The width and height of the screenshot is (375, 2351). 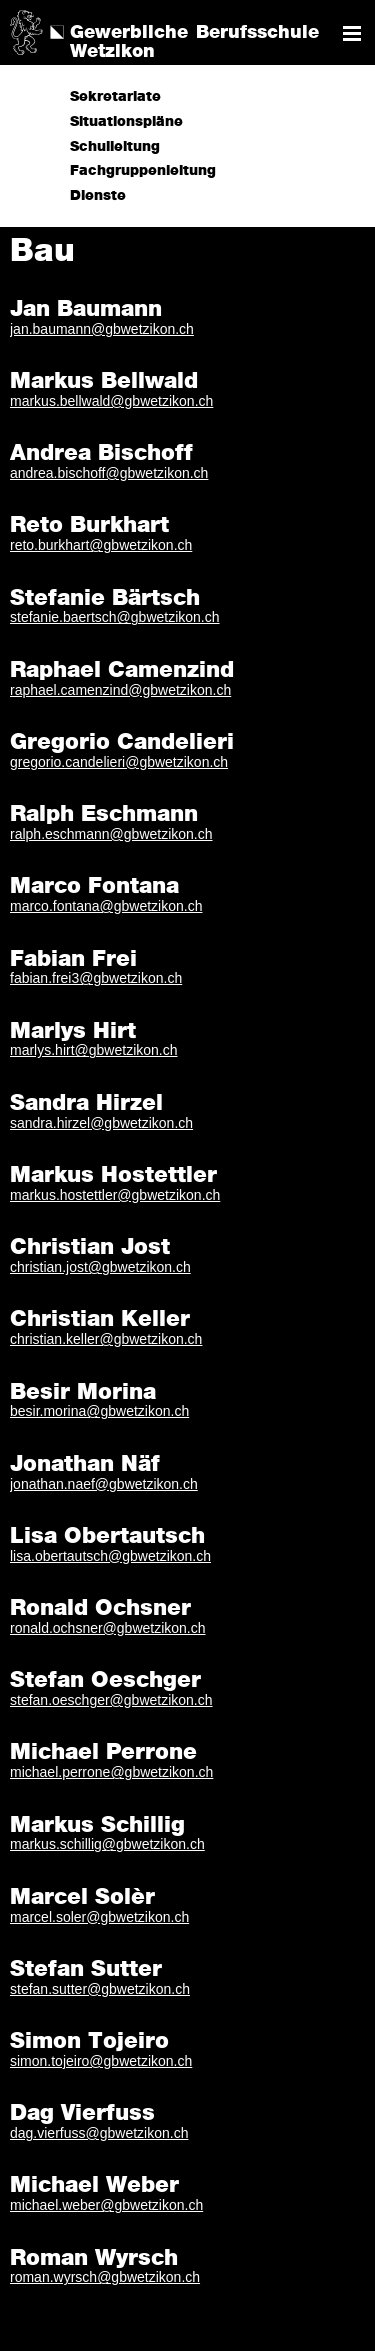 What do you see at coordinates (120, 690) in the screenshot?
I see `raphael.camenzind@gbwetzikon.ch` at bounding box center [120, 690].